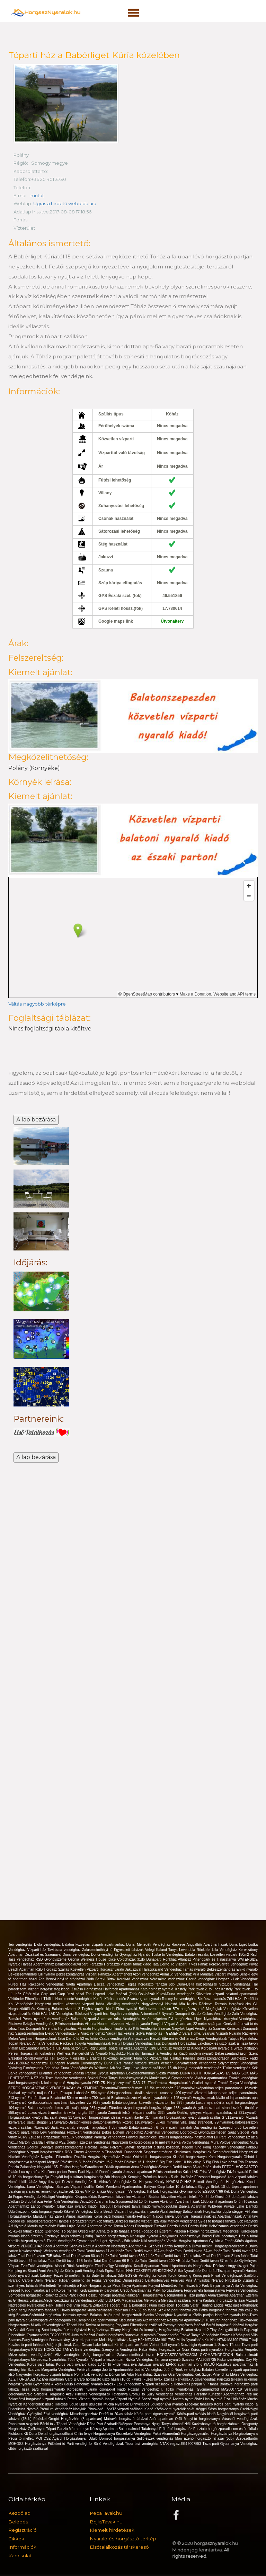 This screenshot has width=266, height=2576. What do you see at coordinates (163, 2181) in the screenshot?
I see `Dr. Hanyecz Károly NYARALÓ HÁZ` at bounding box center [163, 2181].